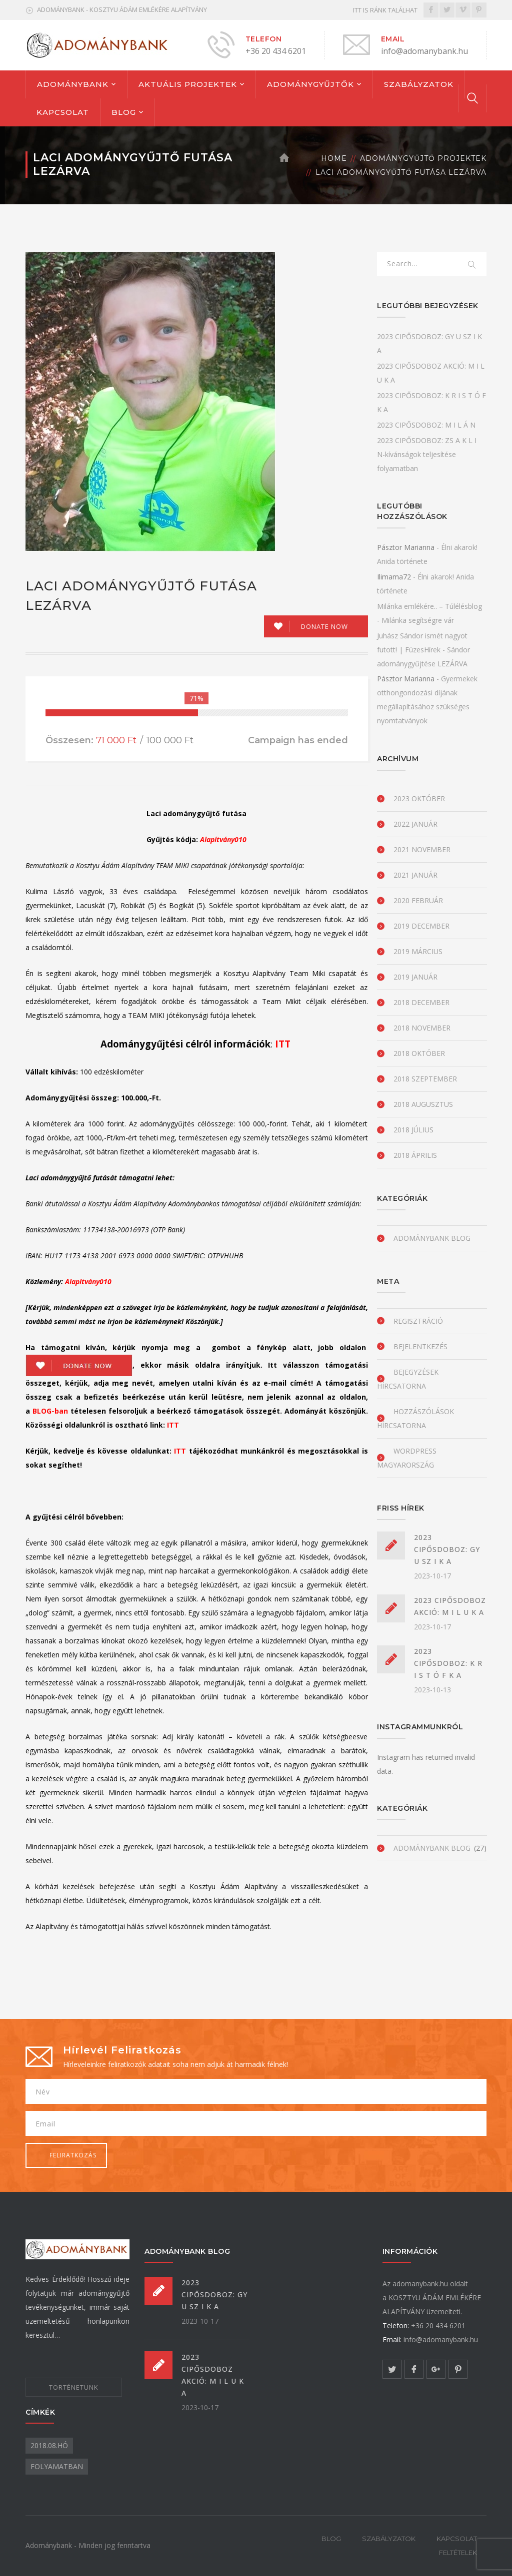  I want to click on AKTUÁLIS PROJEKTEK, so click(187, 84).